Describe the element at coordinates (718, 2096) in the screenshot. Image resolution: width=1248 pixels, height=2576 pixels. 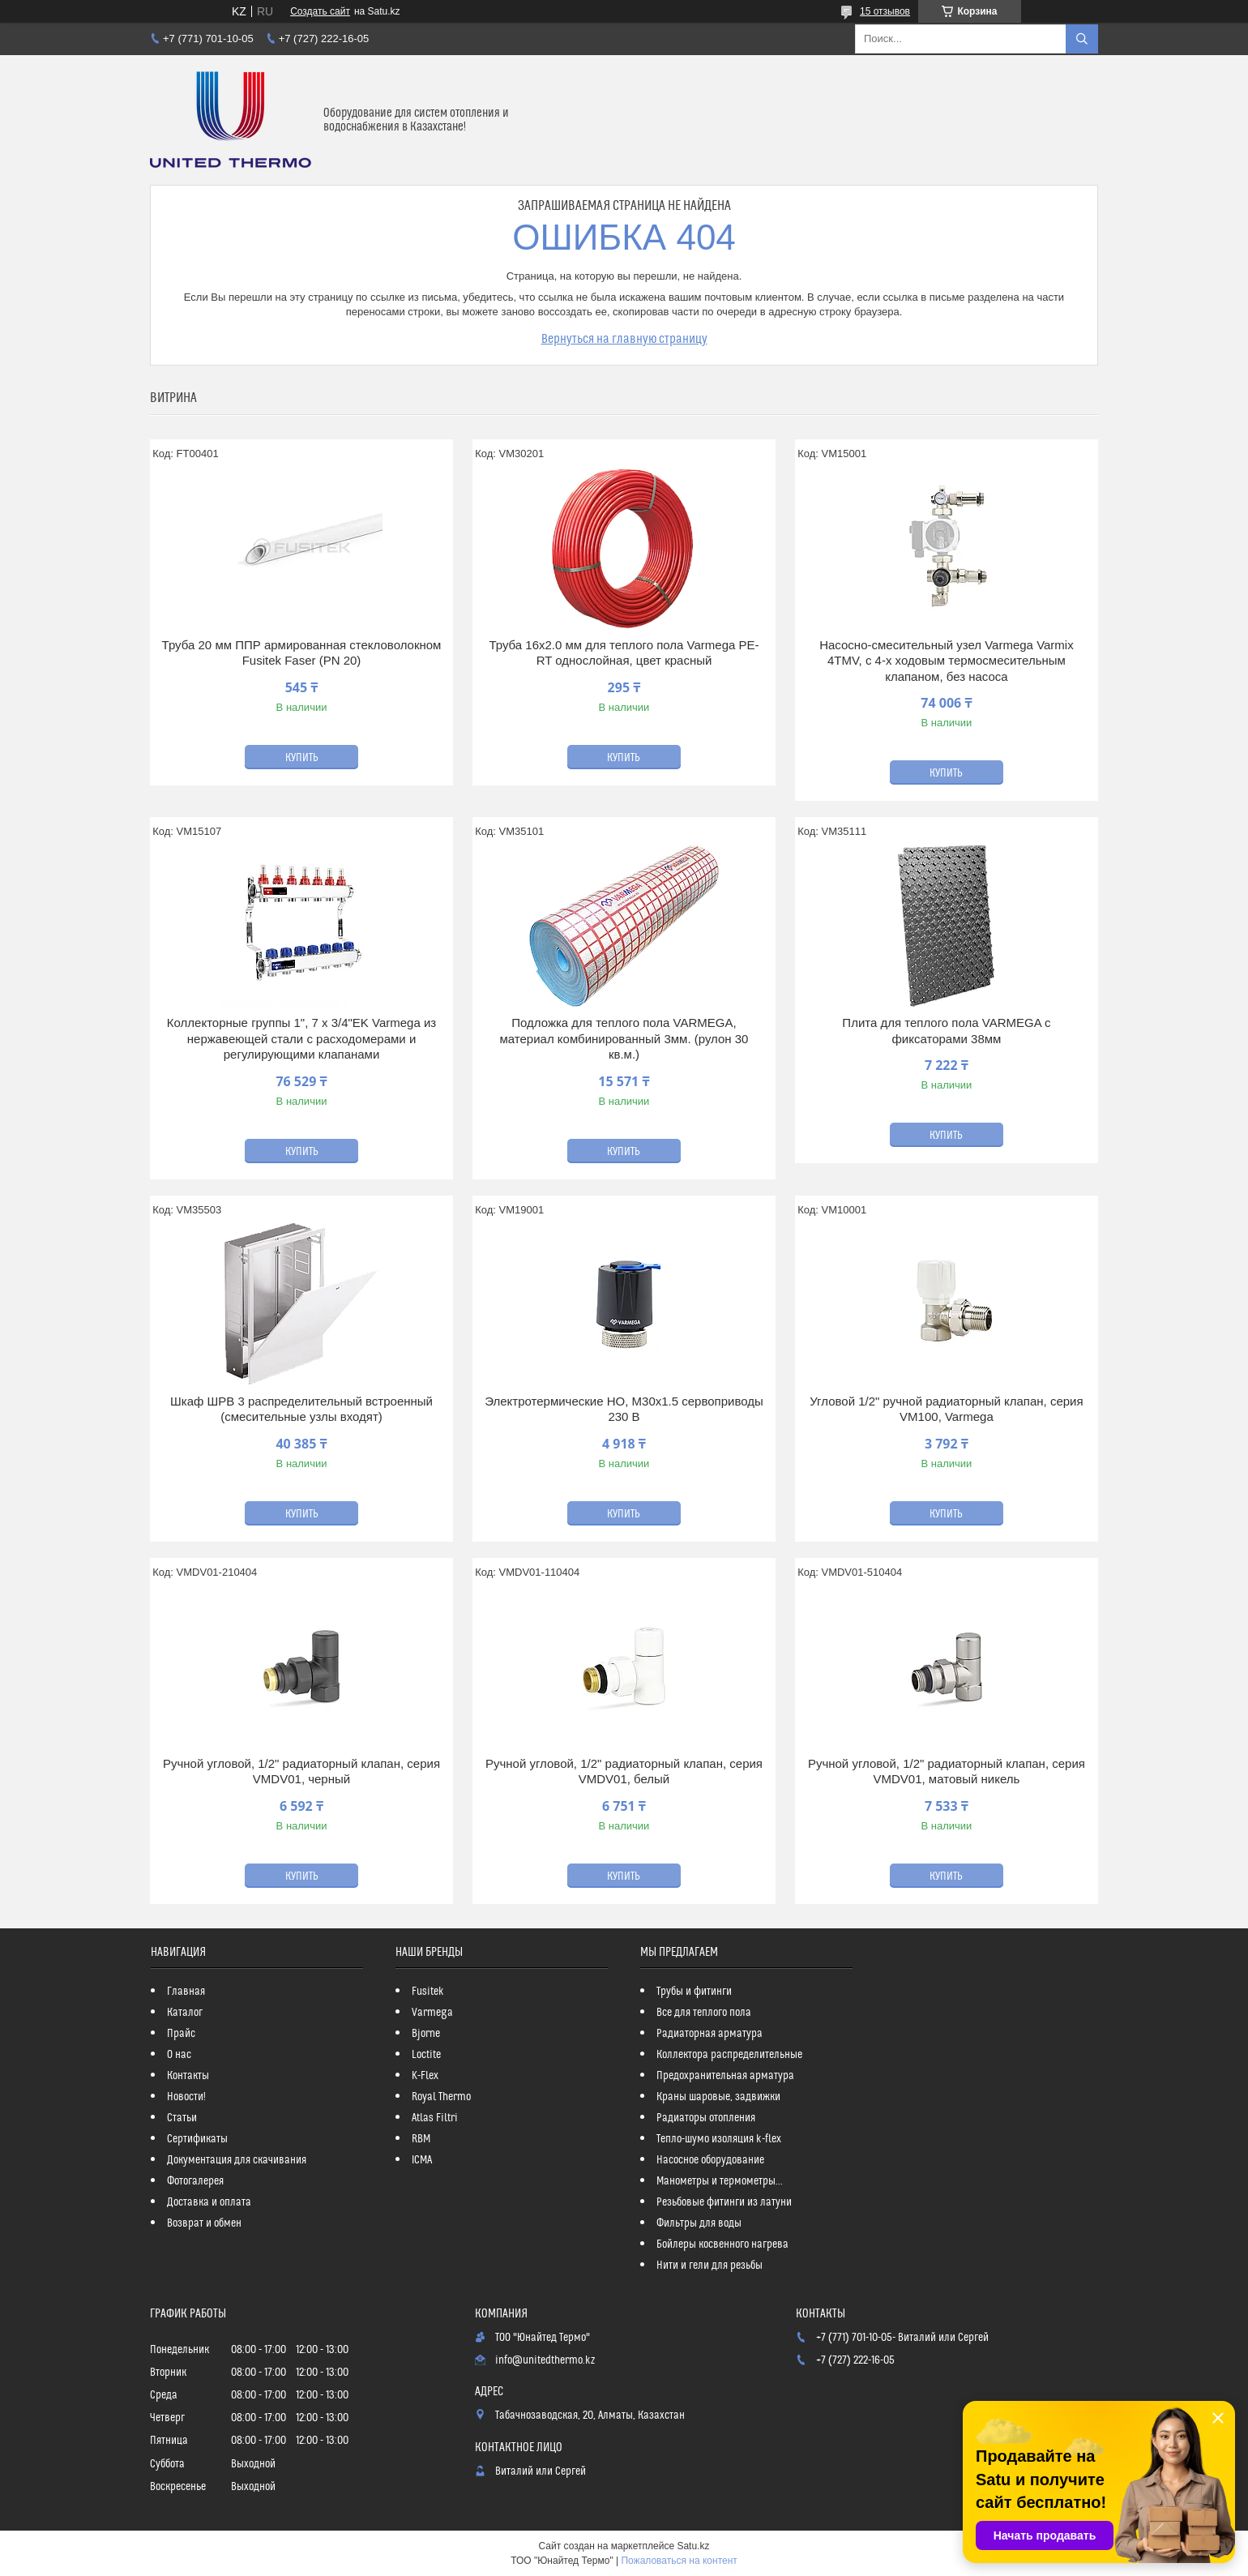
I see `Краны шаровые, задвижки` at that location.